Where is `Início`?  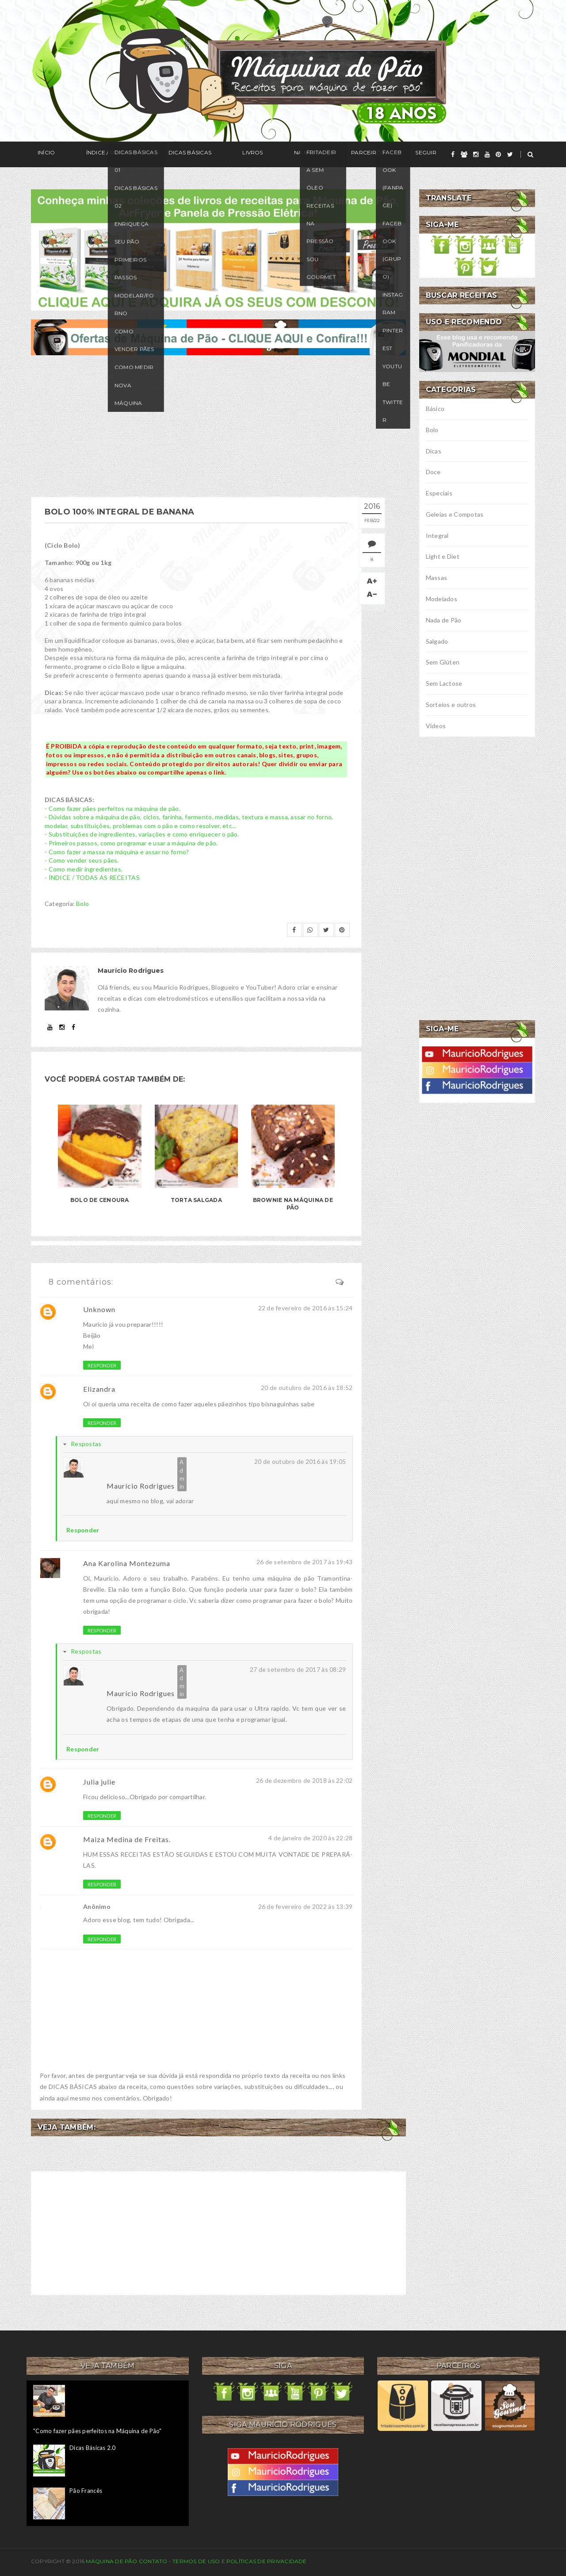 Início is located at coordinates (39, 154).